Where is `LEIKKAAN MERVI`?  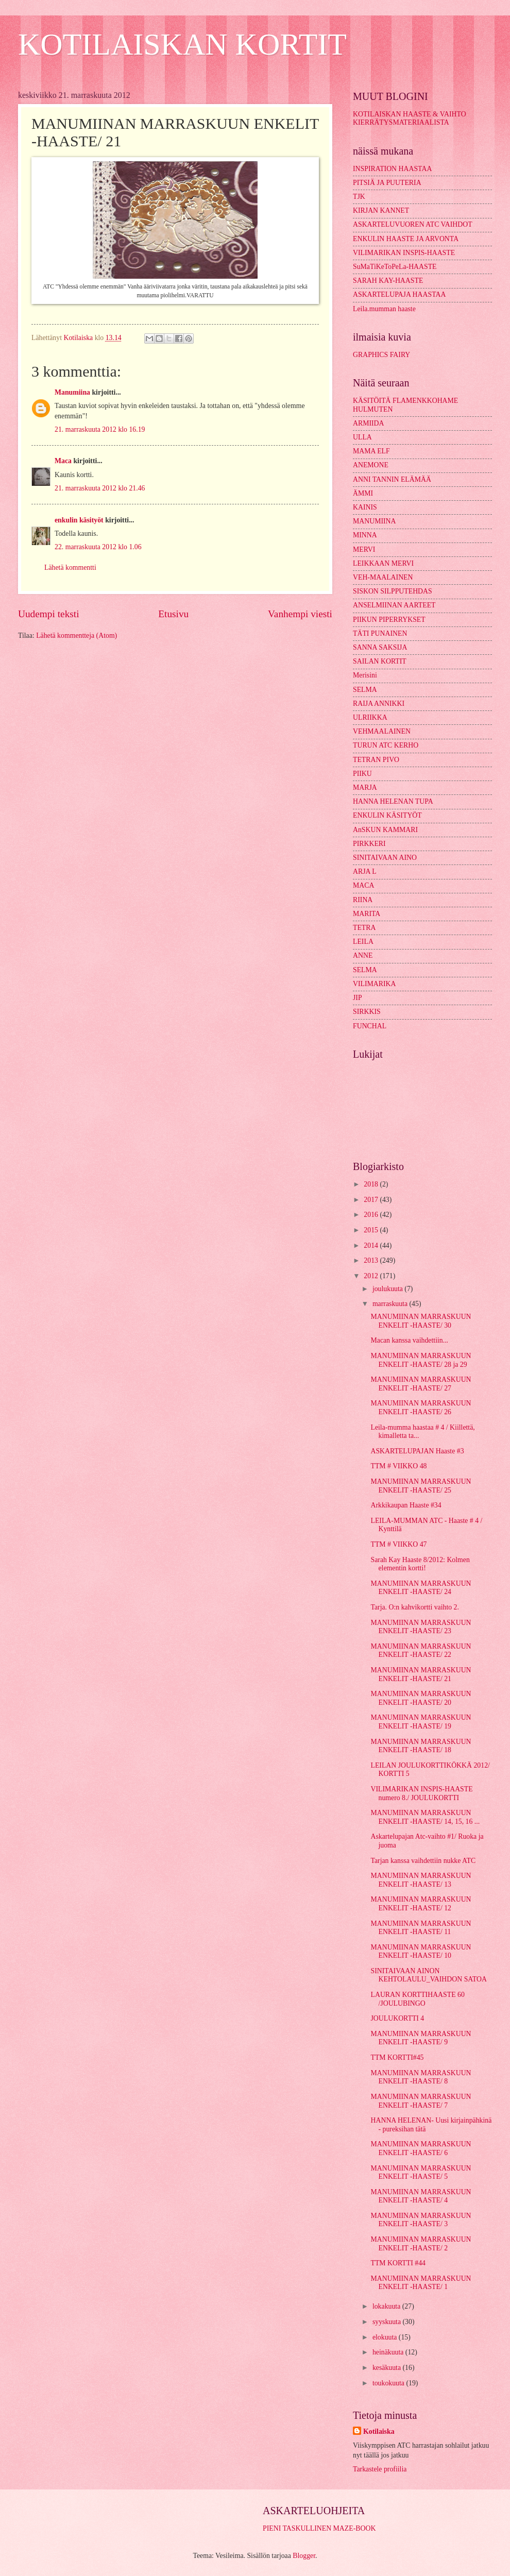 LEIKKAAN MERVI is located at coordinates (383, 563).